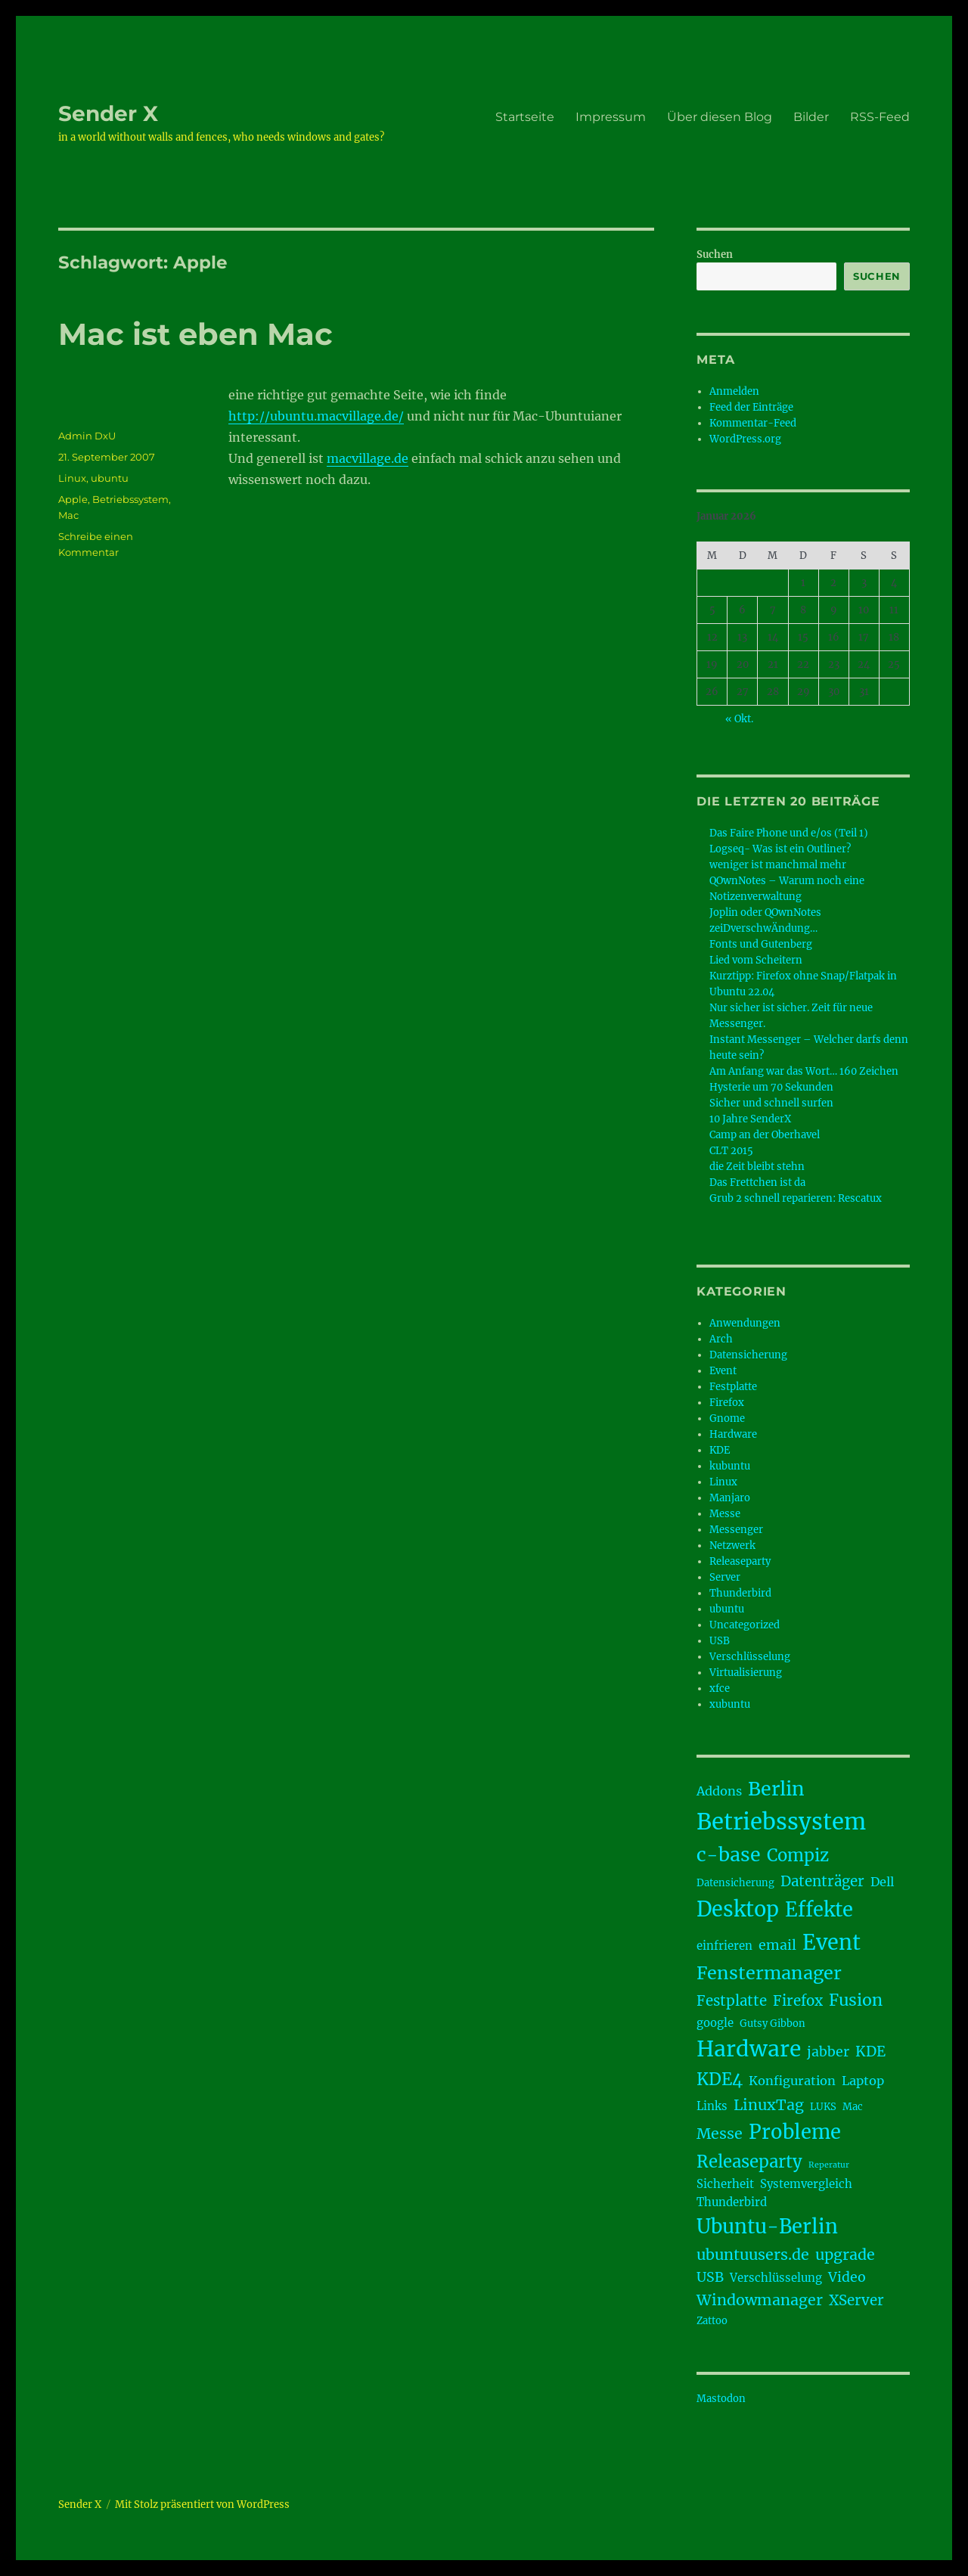 This screenshot has width=968, height=2576. Describe the element at coordinates (710, 2277) in the screenshot. I see `USB [USB (6 Einträge)]` at that location.